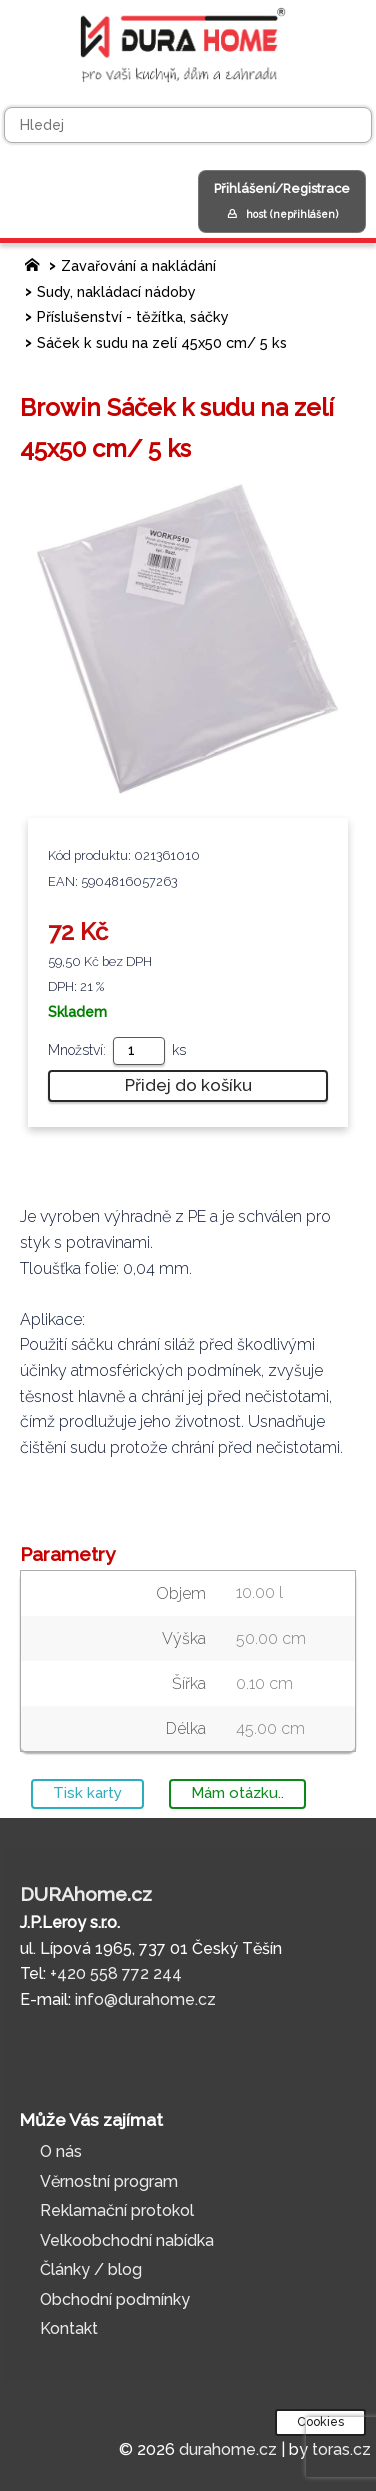  Describe the element at coordinates (228, 2449) in the screenshot. I see `durahome.cz` at that location.